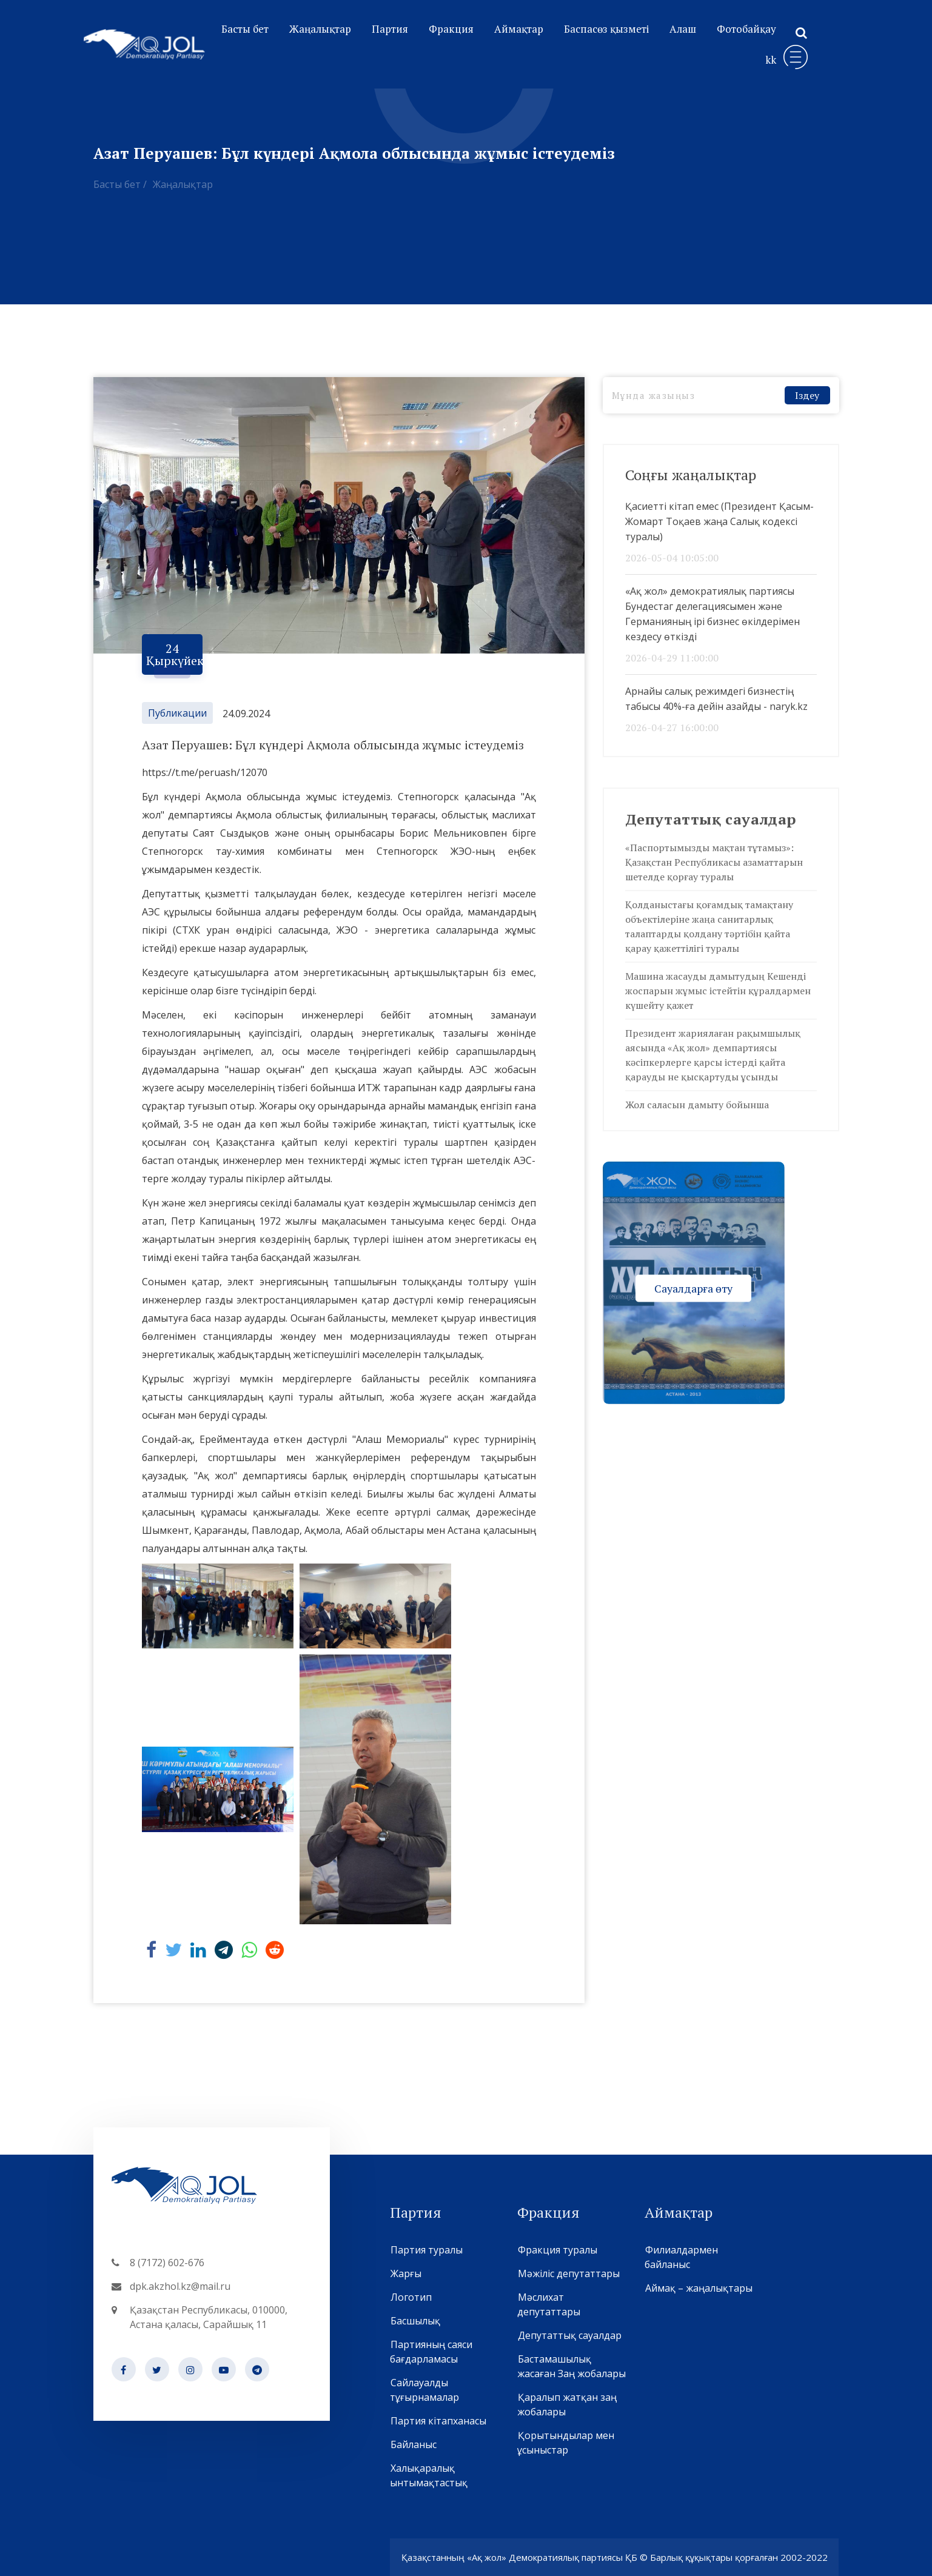 Image resolution: width=932 pixels, height=2576 pixels. What do you see at coordinates (413, 2444) in the screenshot?
I see `Байланыс` at bounding box center [413, 2444].